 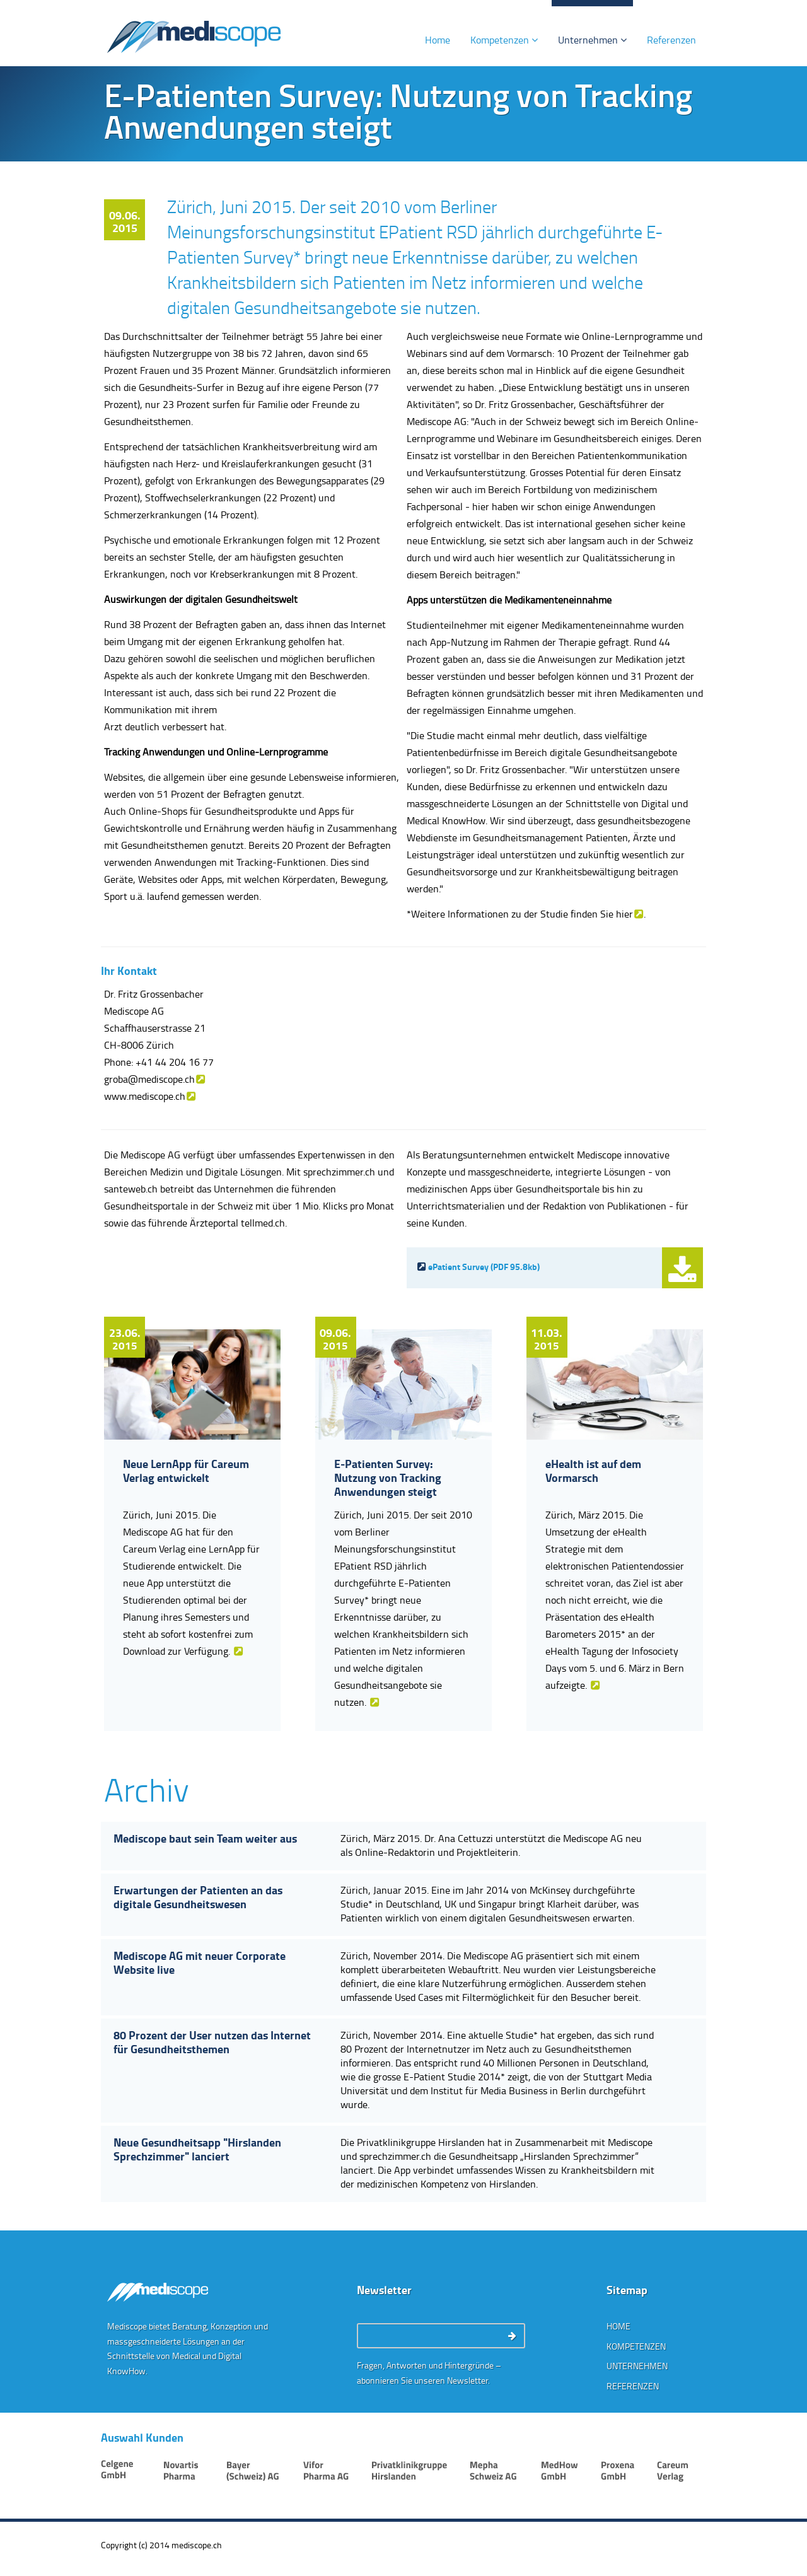 What do you see at coordinates (592, 40) in the screenshot?
I see `Unternehmen` at bounding box center [592, 40].